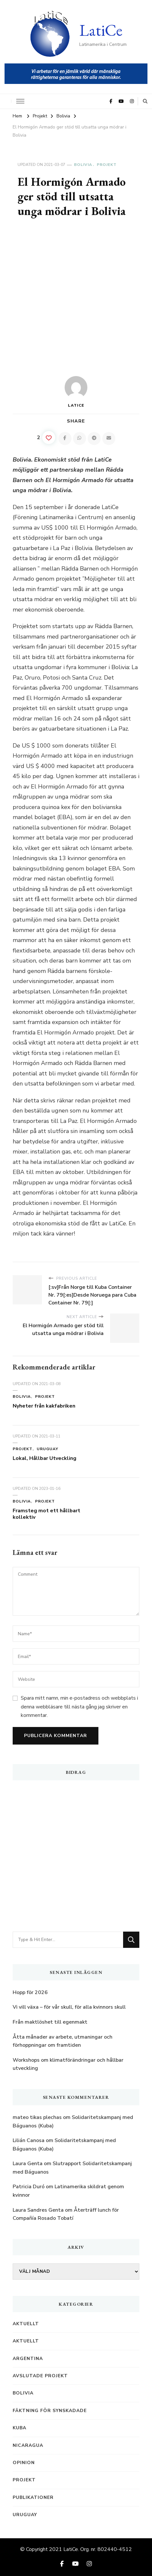 This screenshot has width=152, height=2576. I want to click on Framsteg mot ett hållbart kollektiv, so click(46, 1514).